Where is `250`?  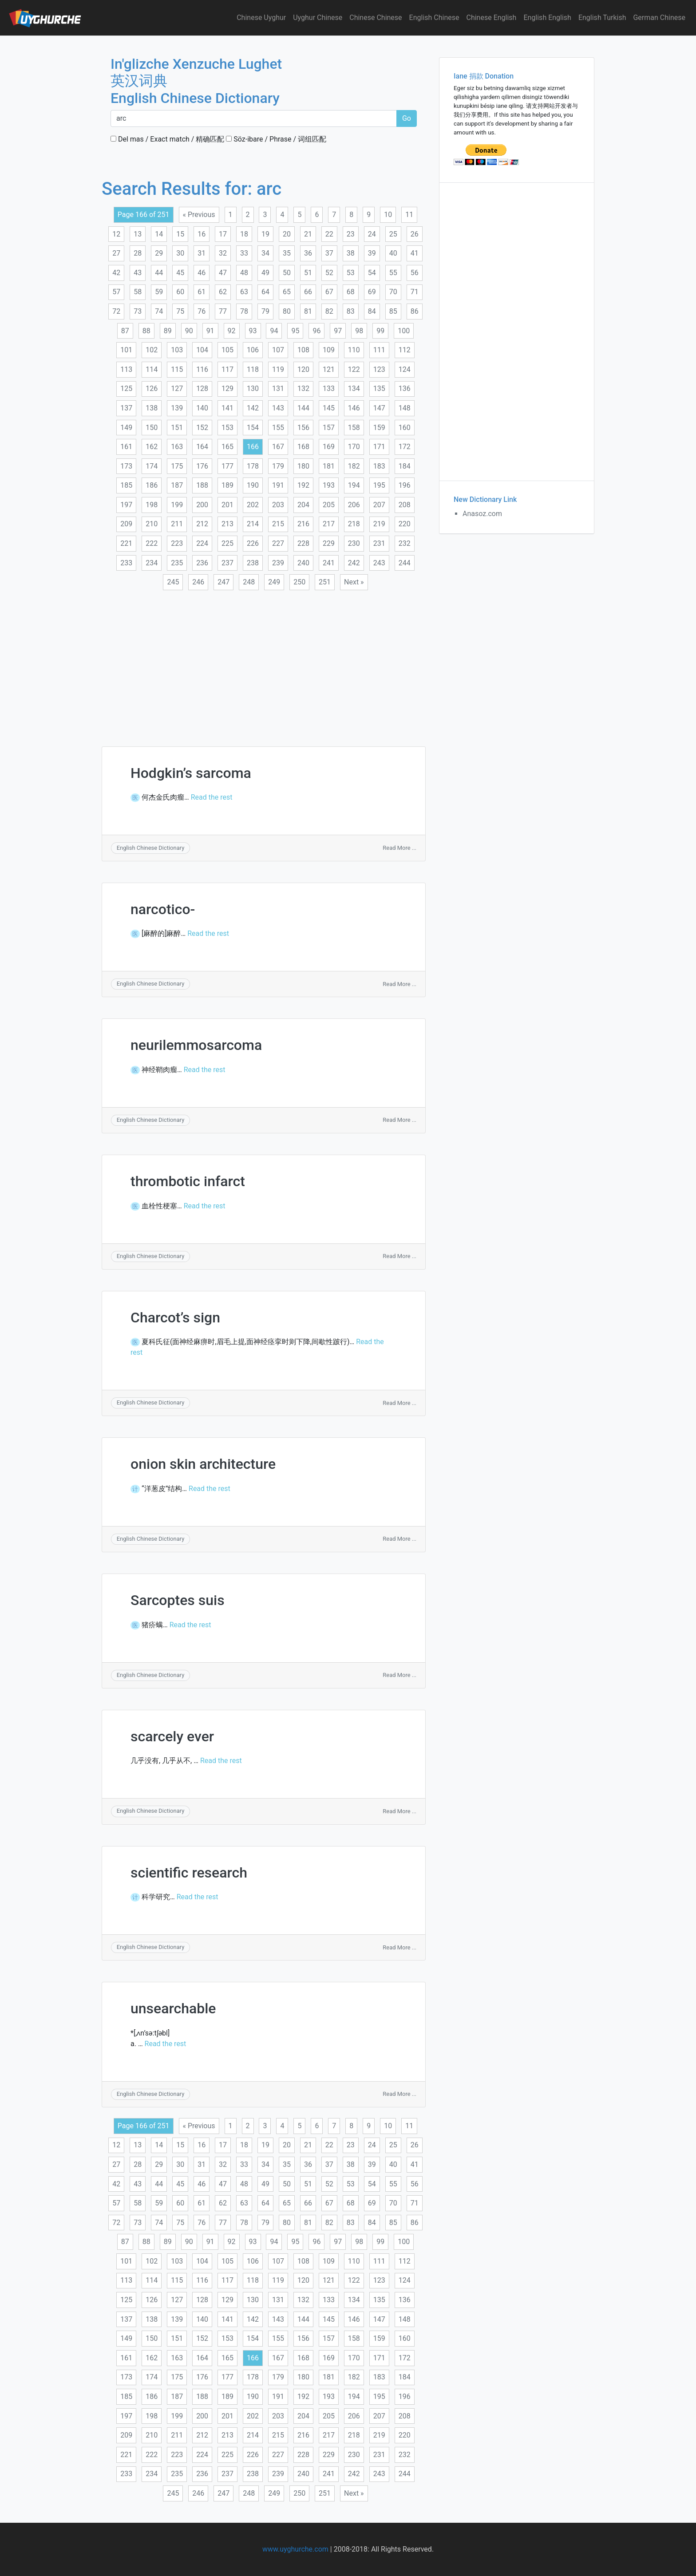 250 is located at coordinates (299, 582).